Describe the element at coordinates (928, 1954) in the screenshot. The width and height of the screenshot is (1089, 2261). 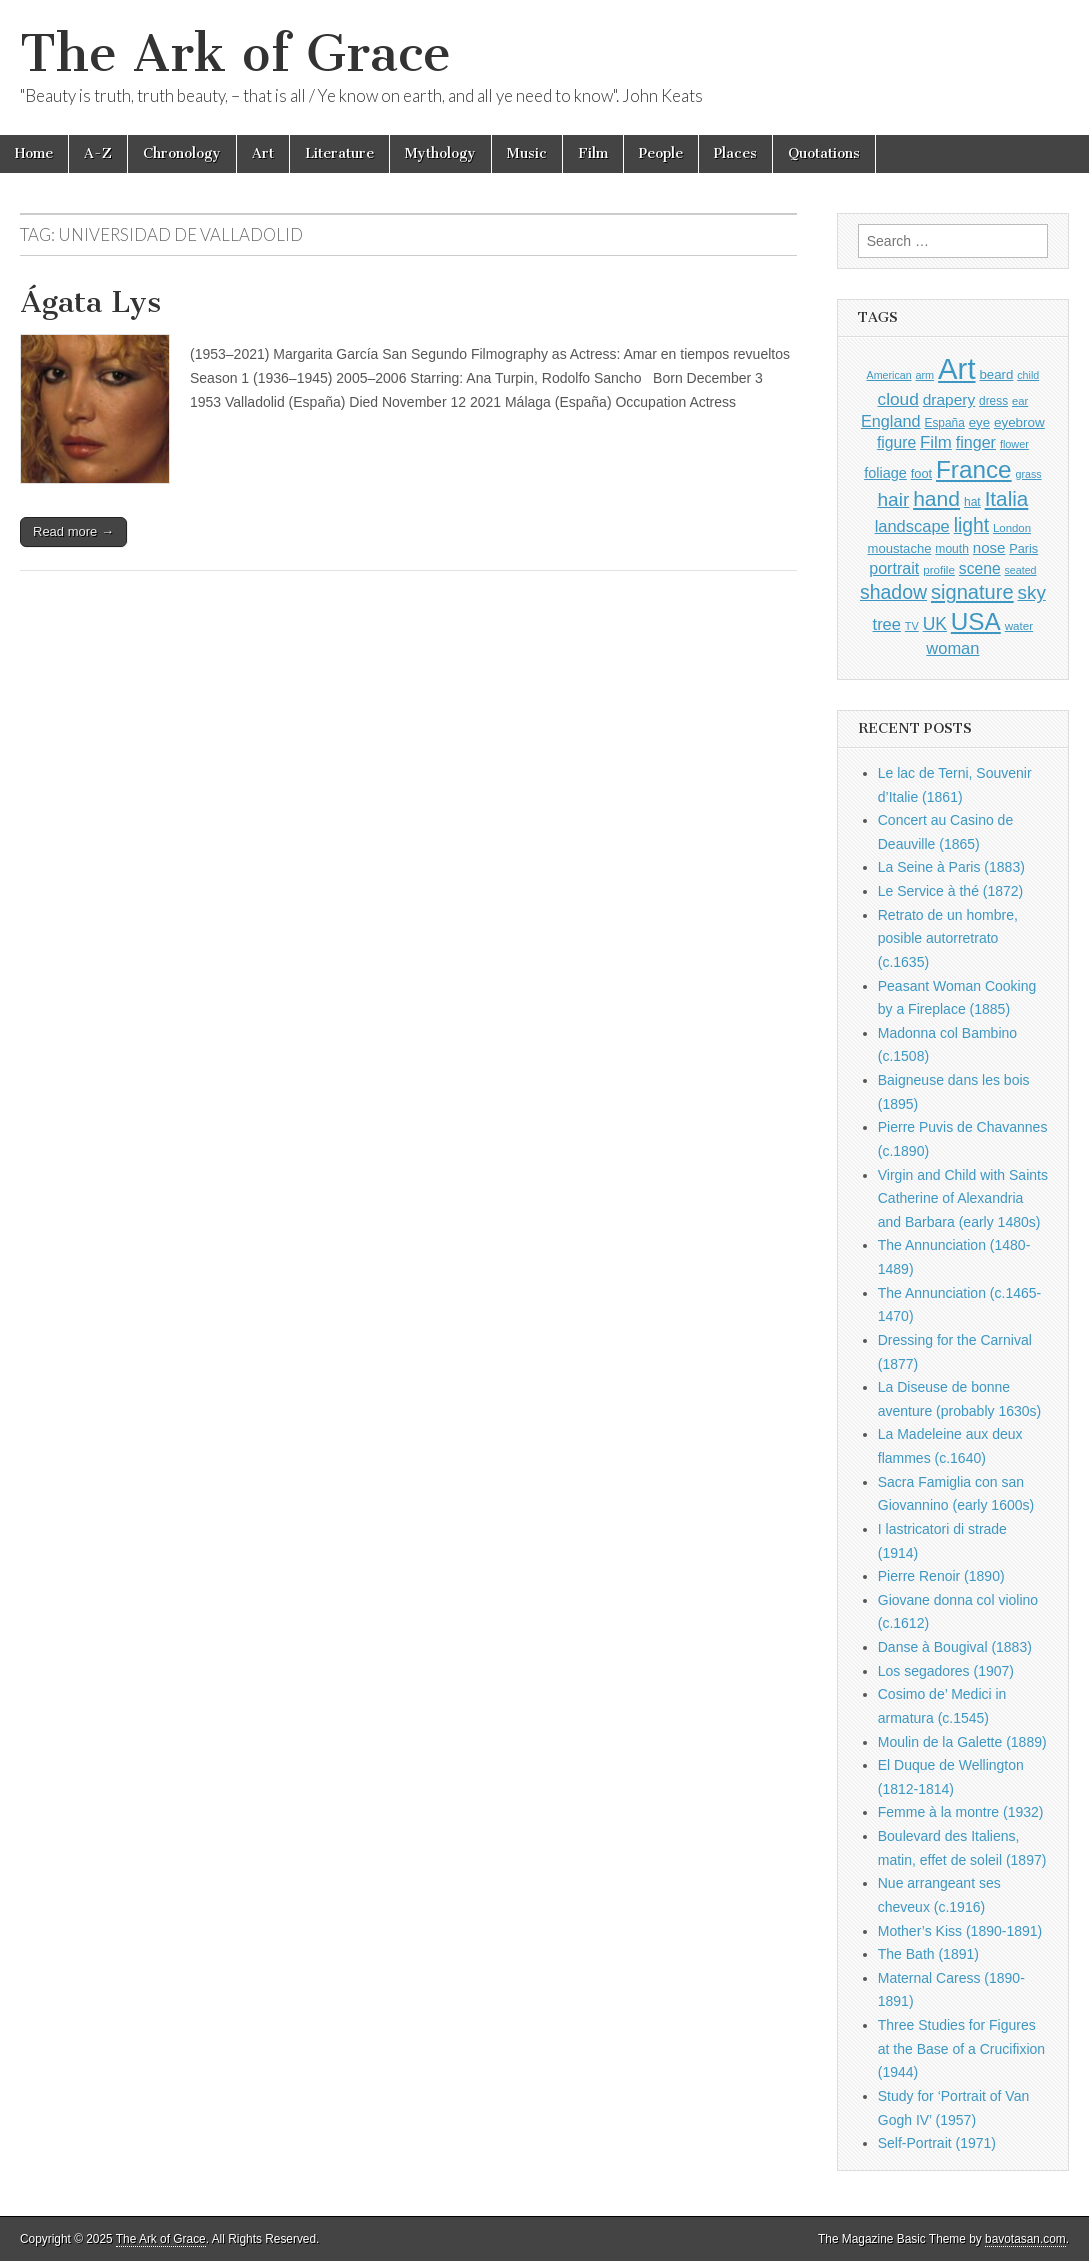
I see `The Bath (1891)` at that location.